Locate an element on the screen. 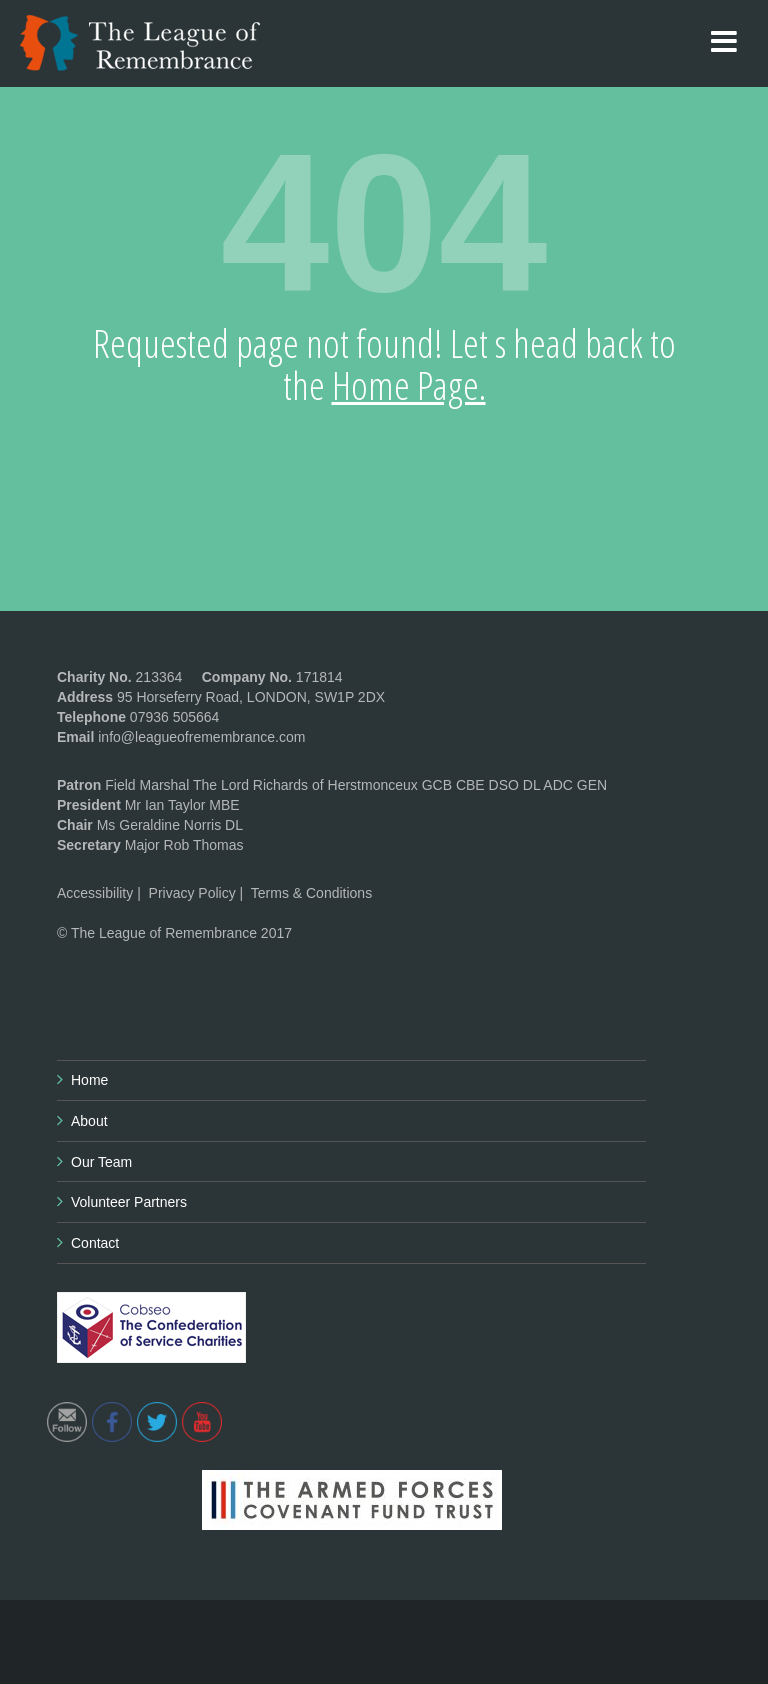  Accessibility is located at coordinates (95, 893).